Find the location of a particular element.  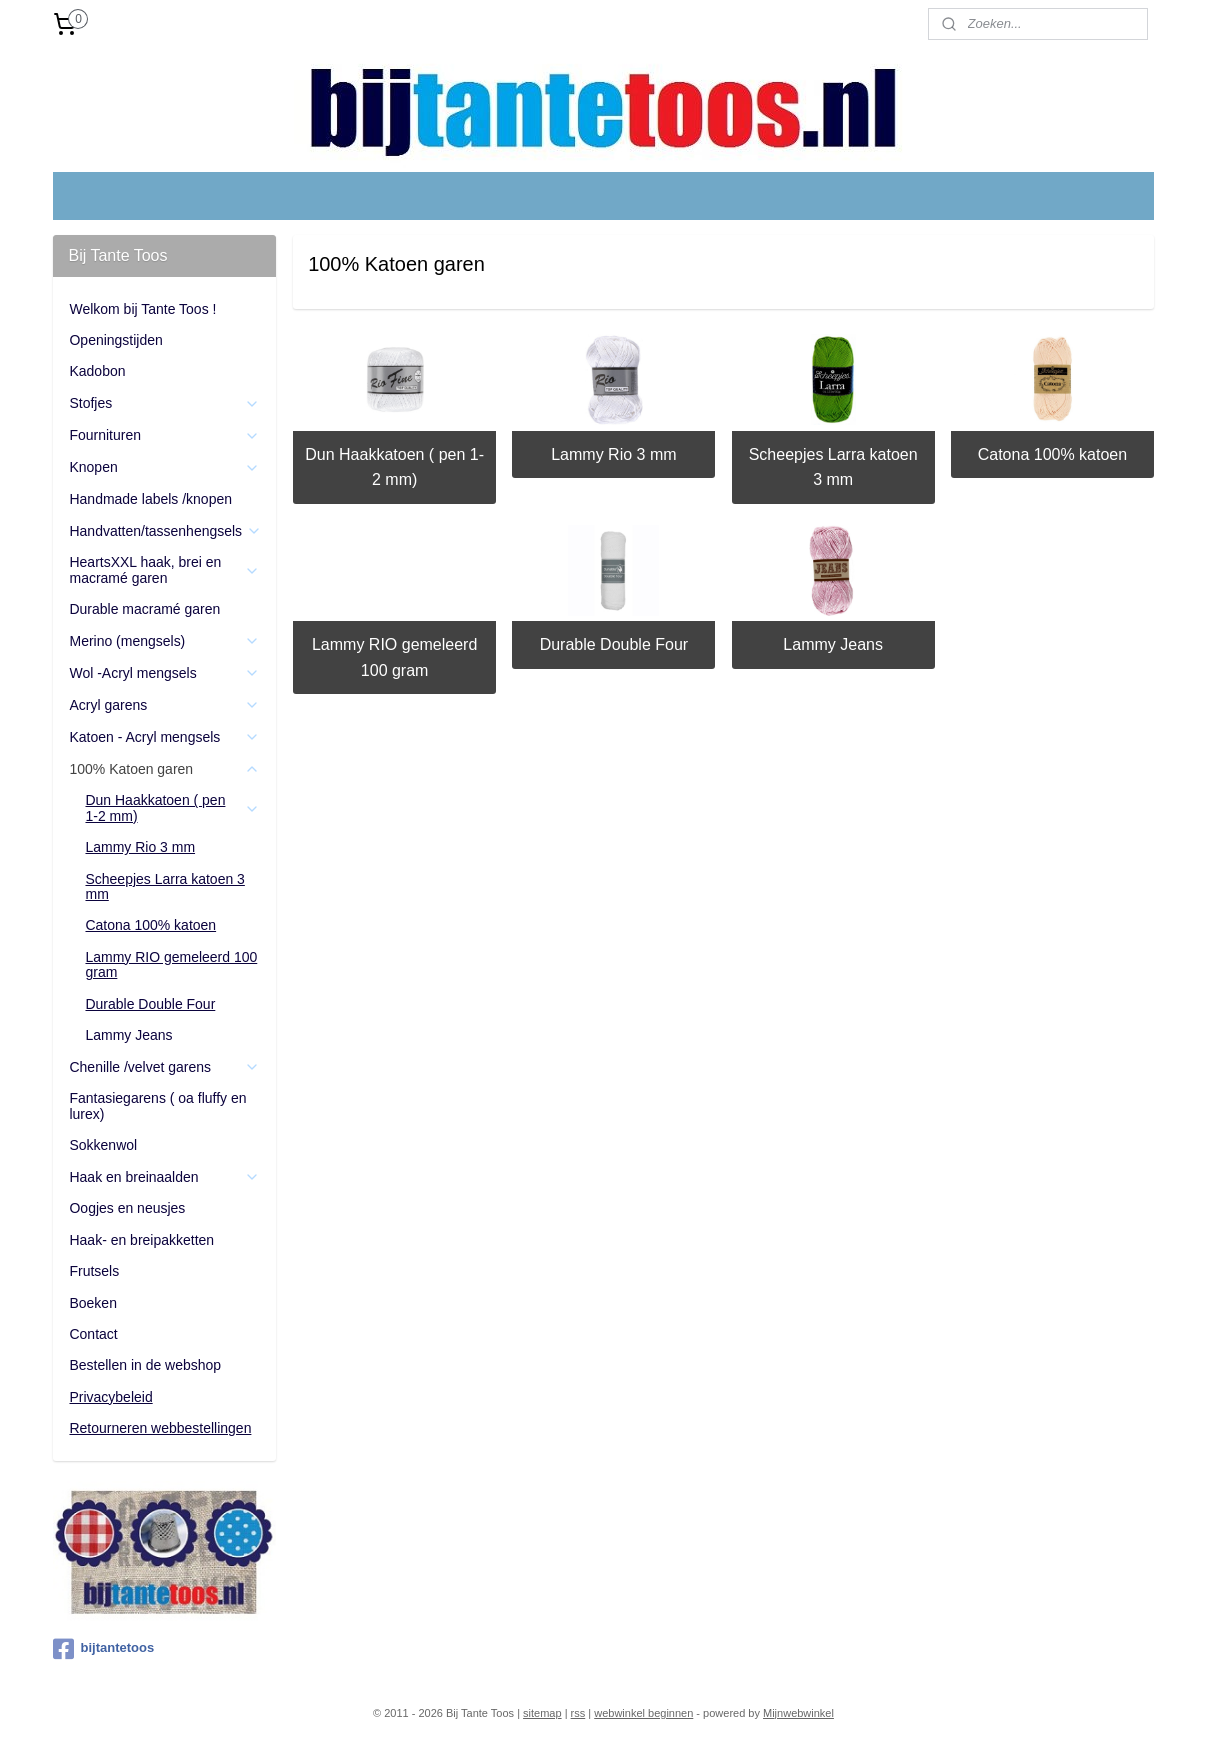

Lammy Rio 3 mm is located at coordinates (613, 454).